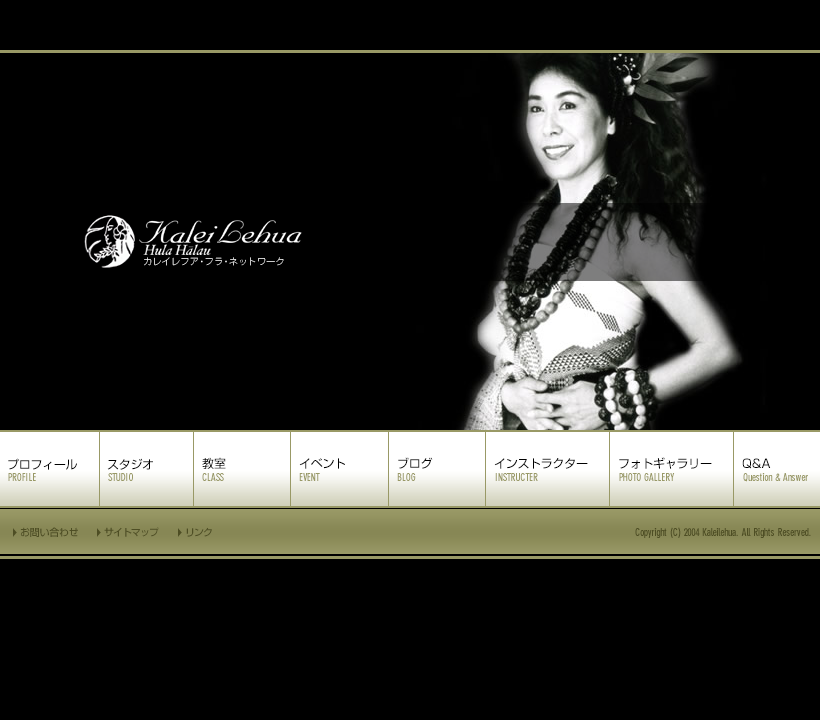 This screenshot has width=820, height=720. What do you see at coordinates (196, 531) in the screenshot?
I see `リンク` at bounding box center [196, 531].